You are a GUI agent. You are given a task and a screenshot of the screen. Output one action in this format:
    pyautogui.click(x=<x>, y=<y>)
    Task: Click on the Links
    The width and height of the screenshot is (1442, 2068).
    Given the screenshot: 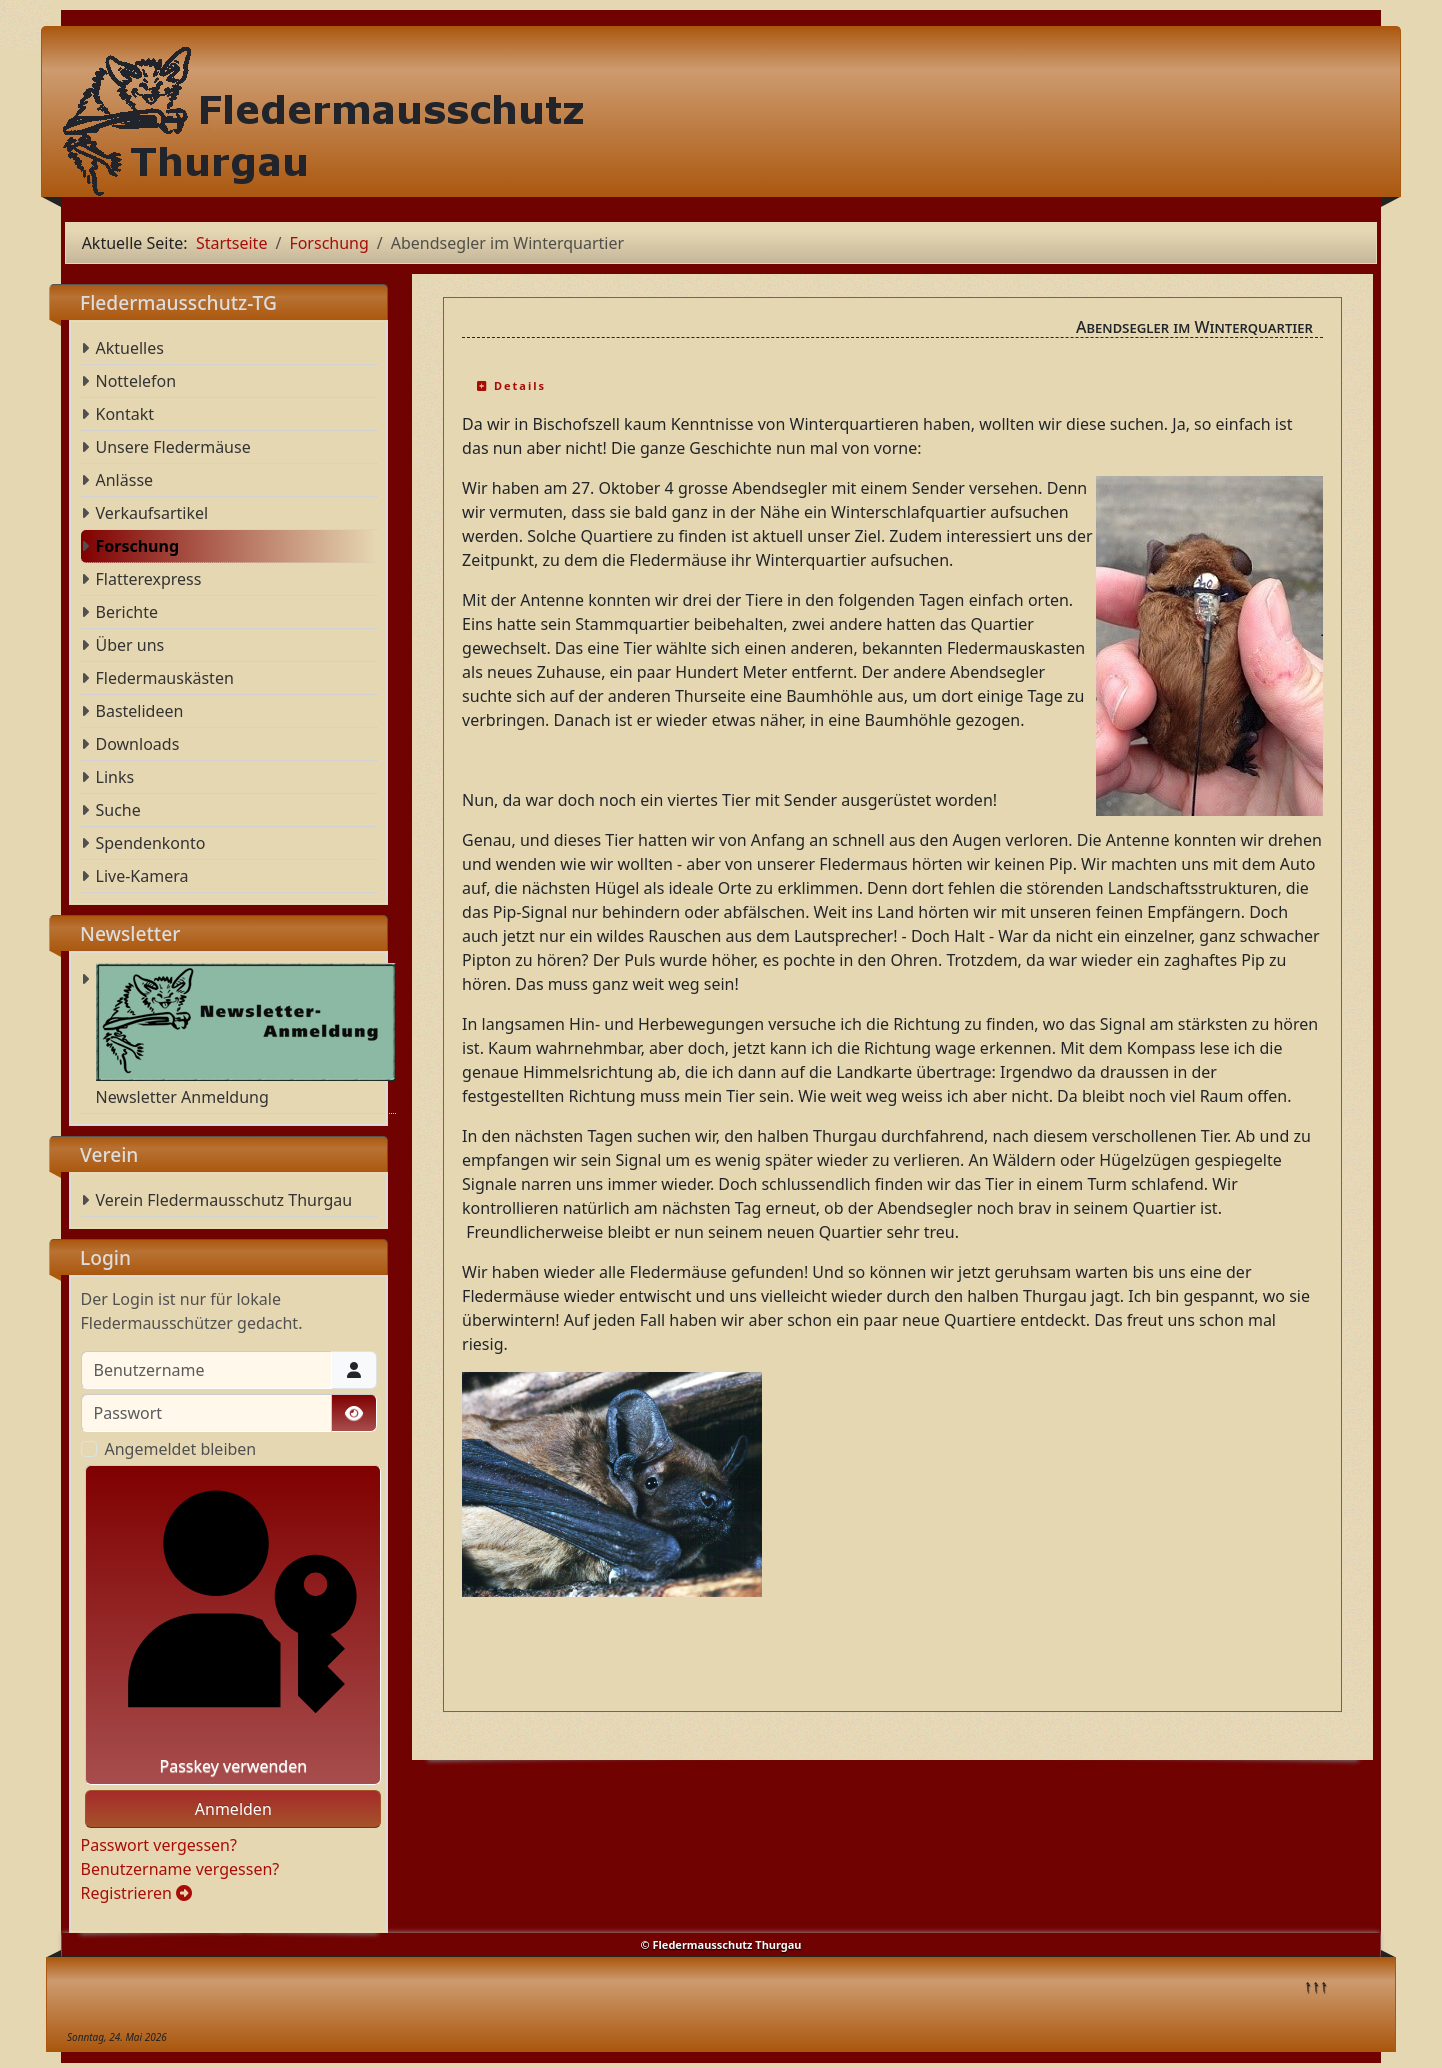 What is the action you would take?
    pyautogui.click(x=115, y=777)
    